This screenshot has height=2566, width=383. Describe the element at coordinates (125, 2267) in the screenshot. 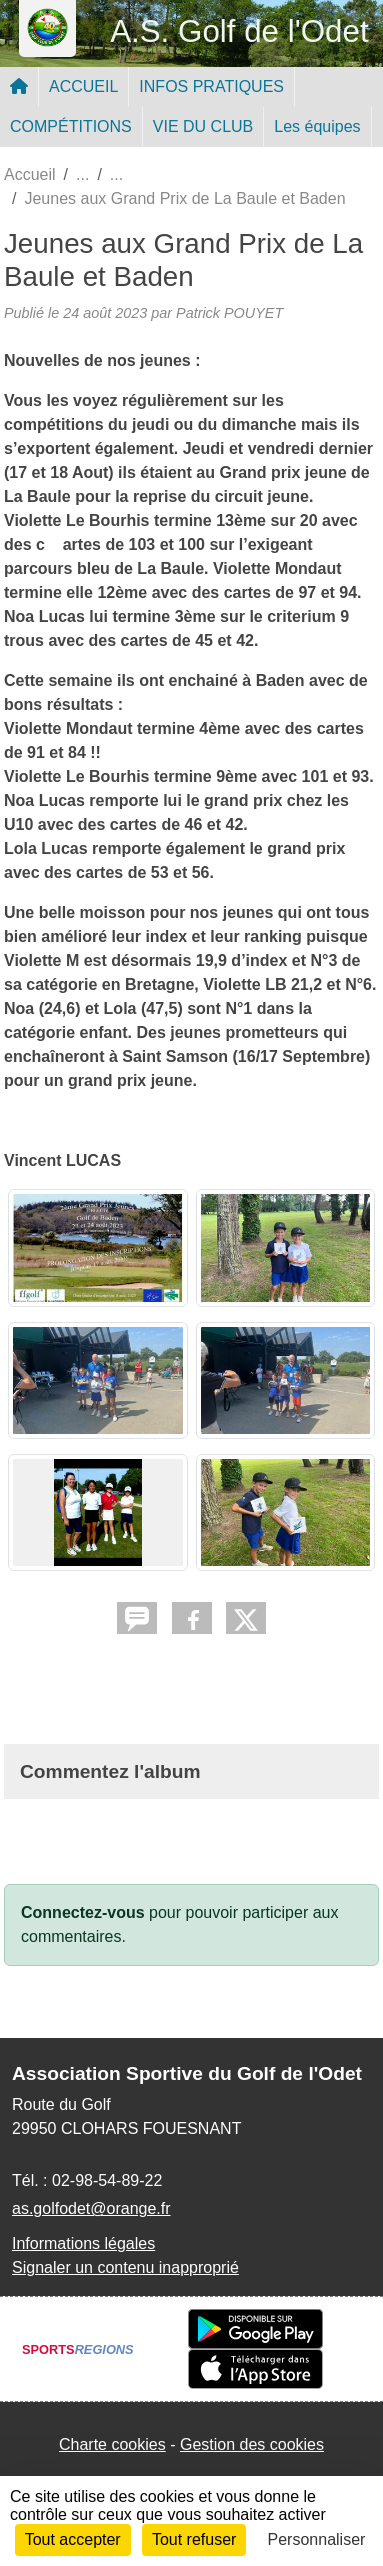

I see `Signaler un contenu inapproprié` at that location.